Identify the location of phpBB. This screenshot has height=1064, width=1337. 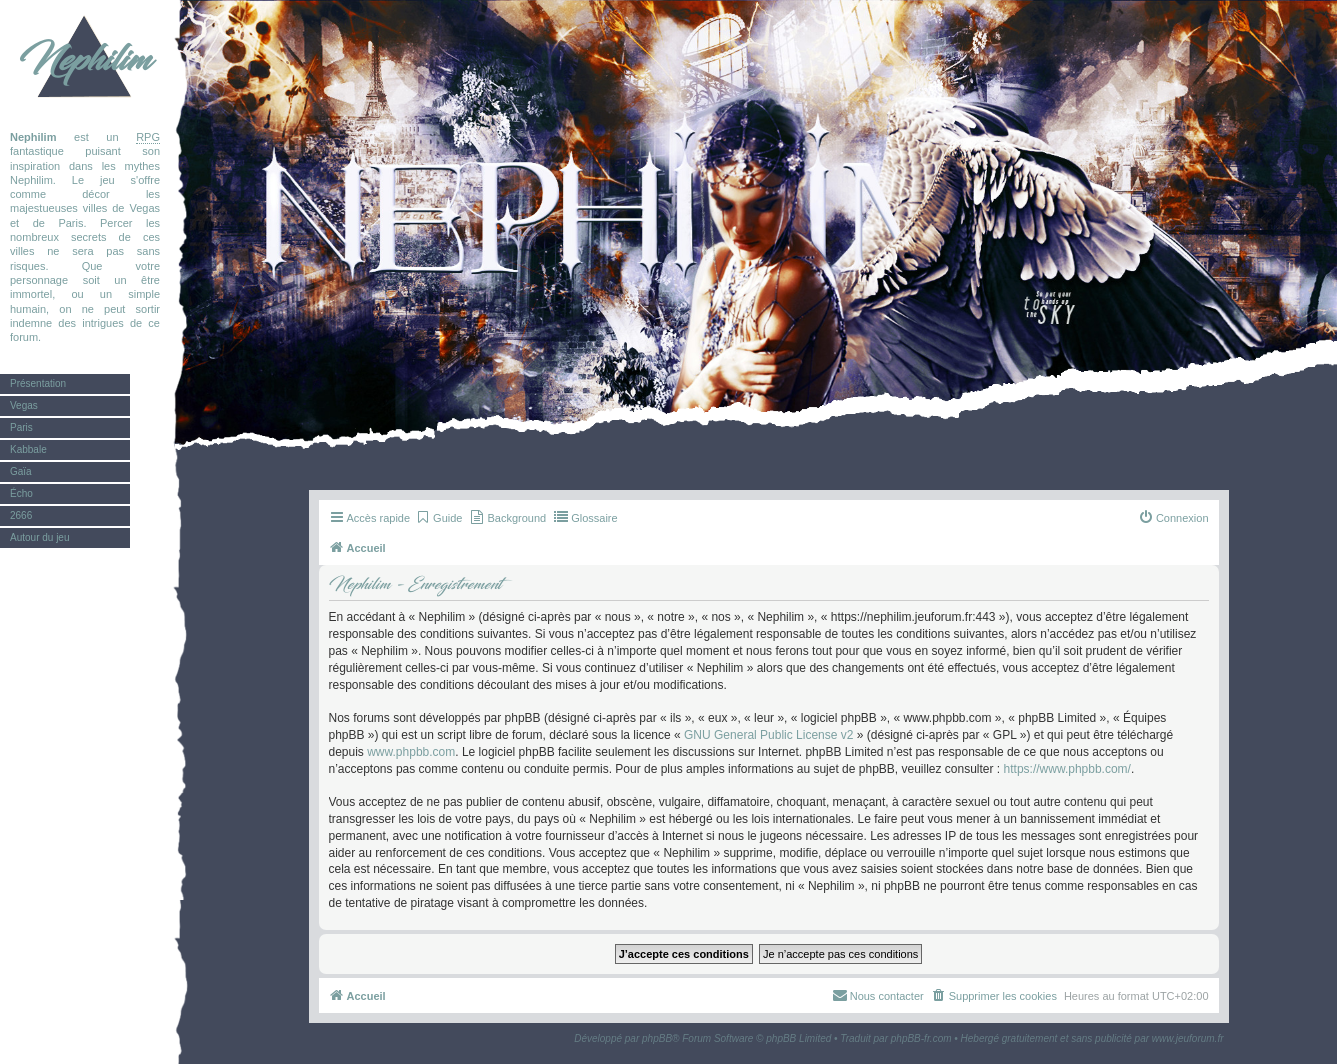
(657, 1038).